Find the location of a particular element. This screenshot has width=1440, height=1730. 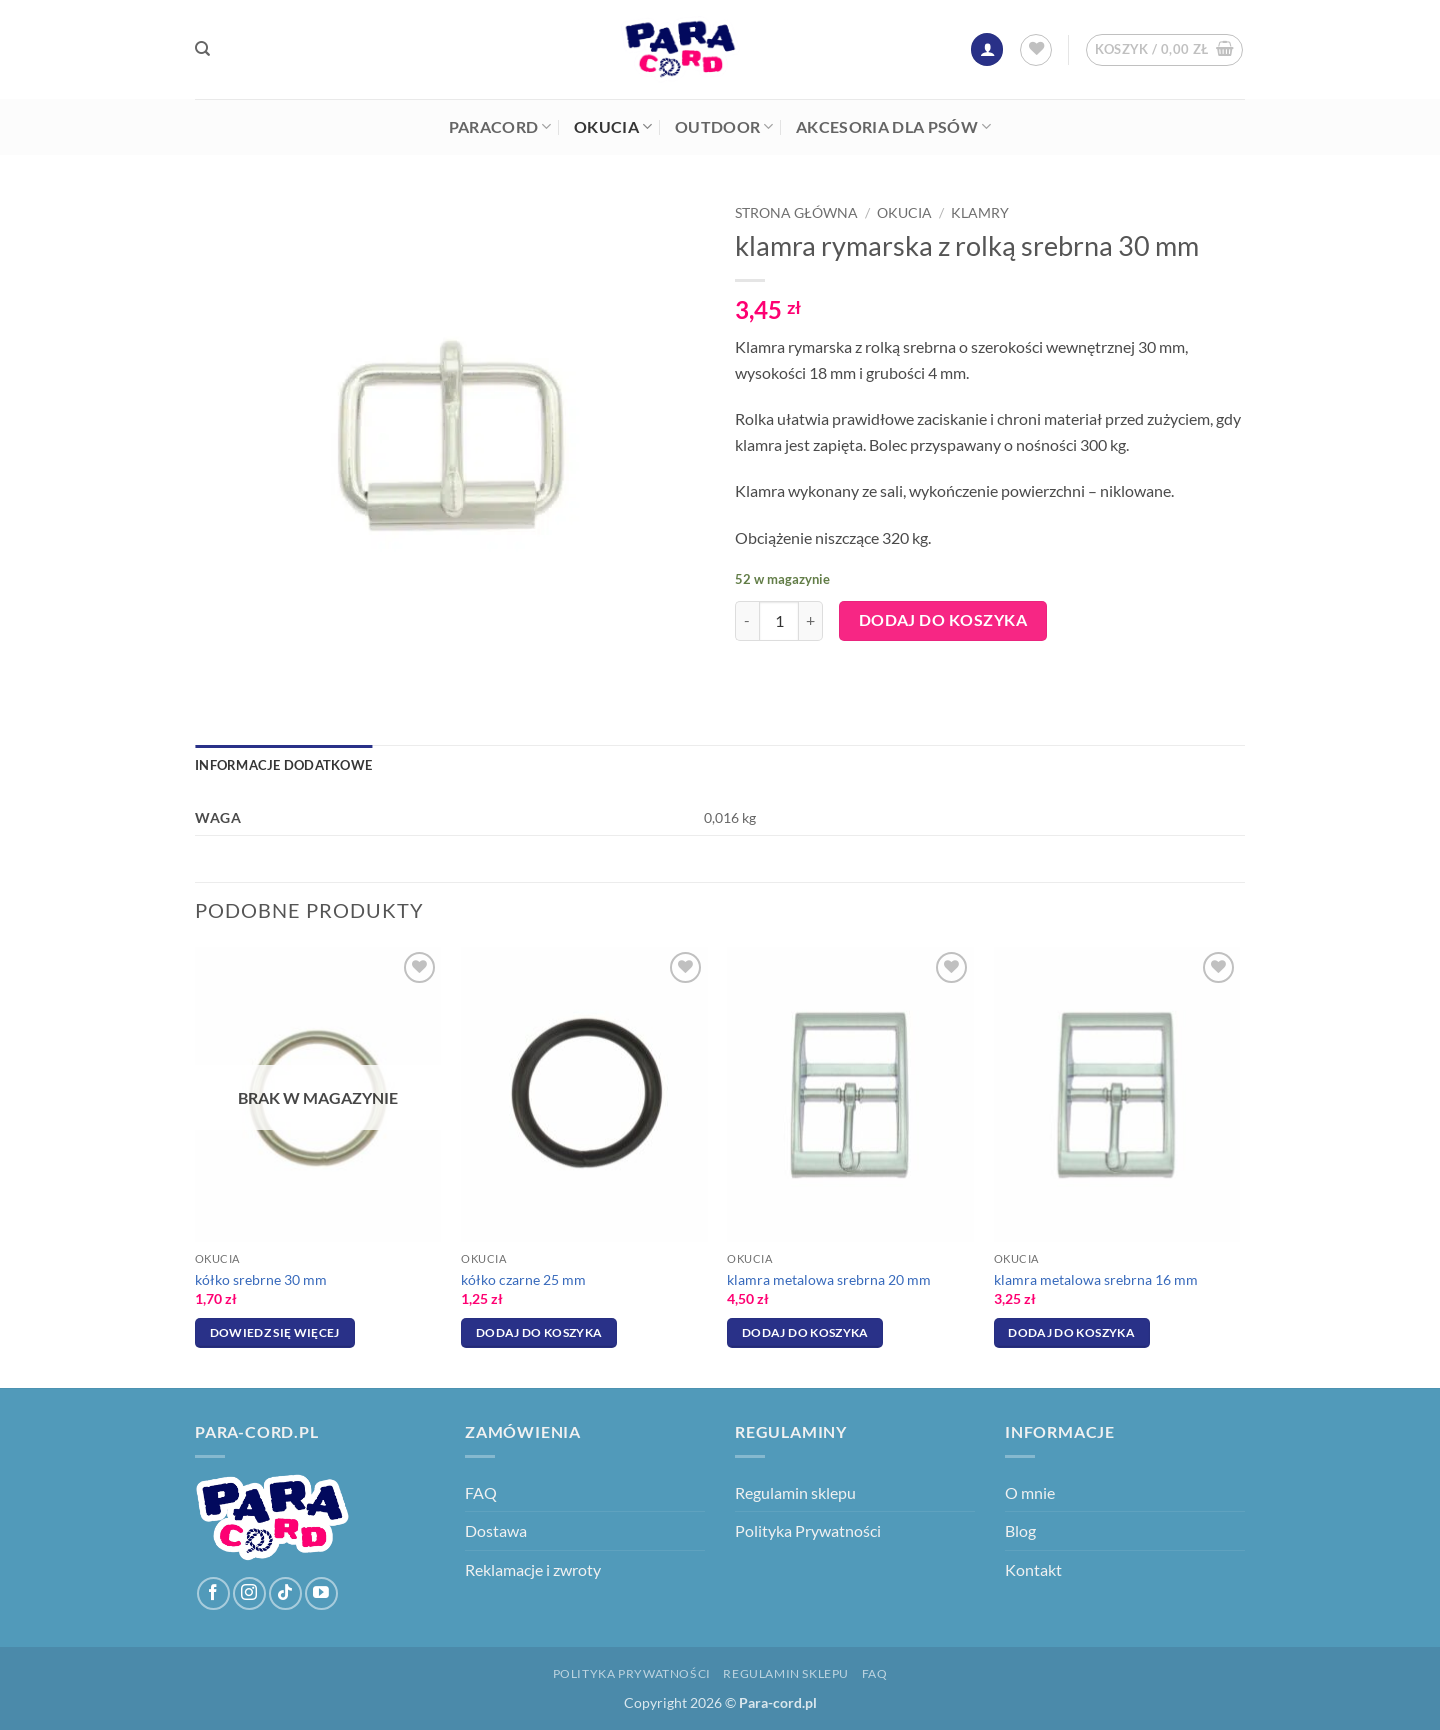

Polityka Prywatności is located at coordinates (808, 1530).